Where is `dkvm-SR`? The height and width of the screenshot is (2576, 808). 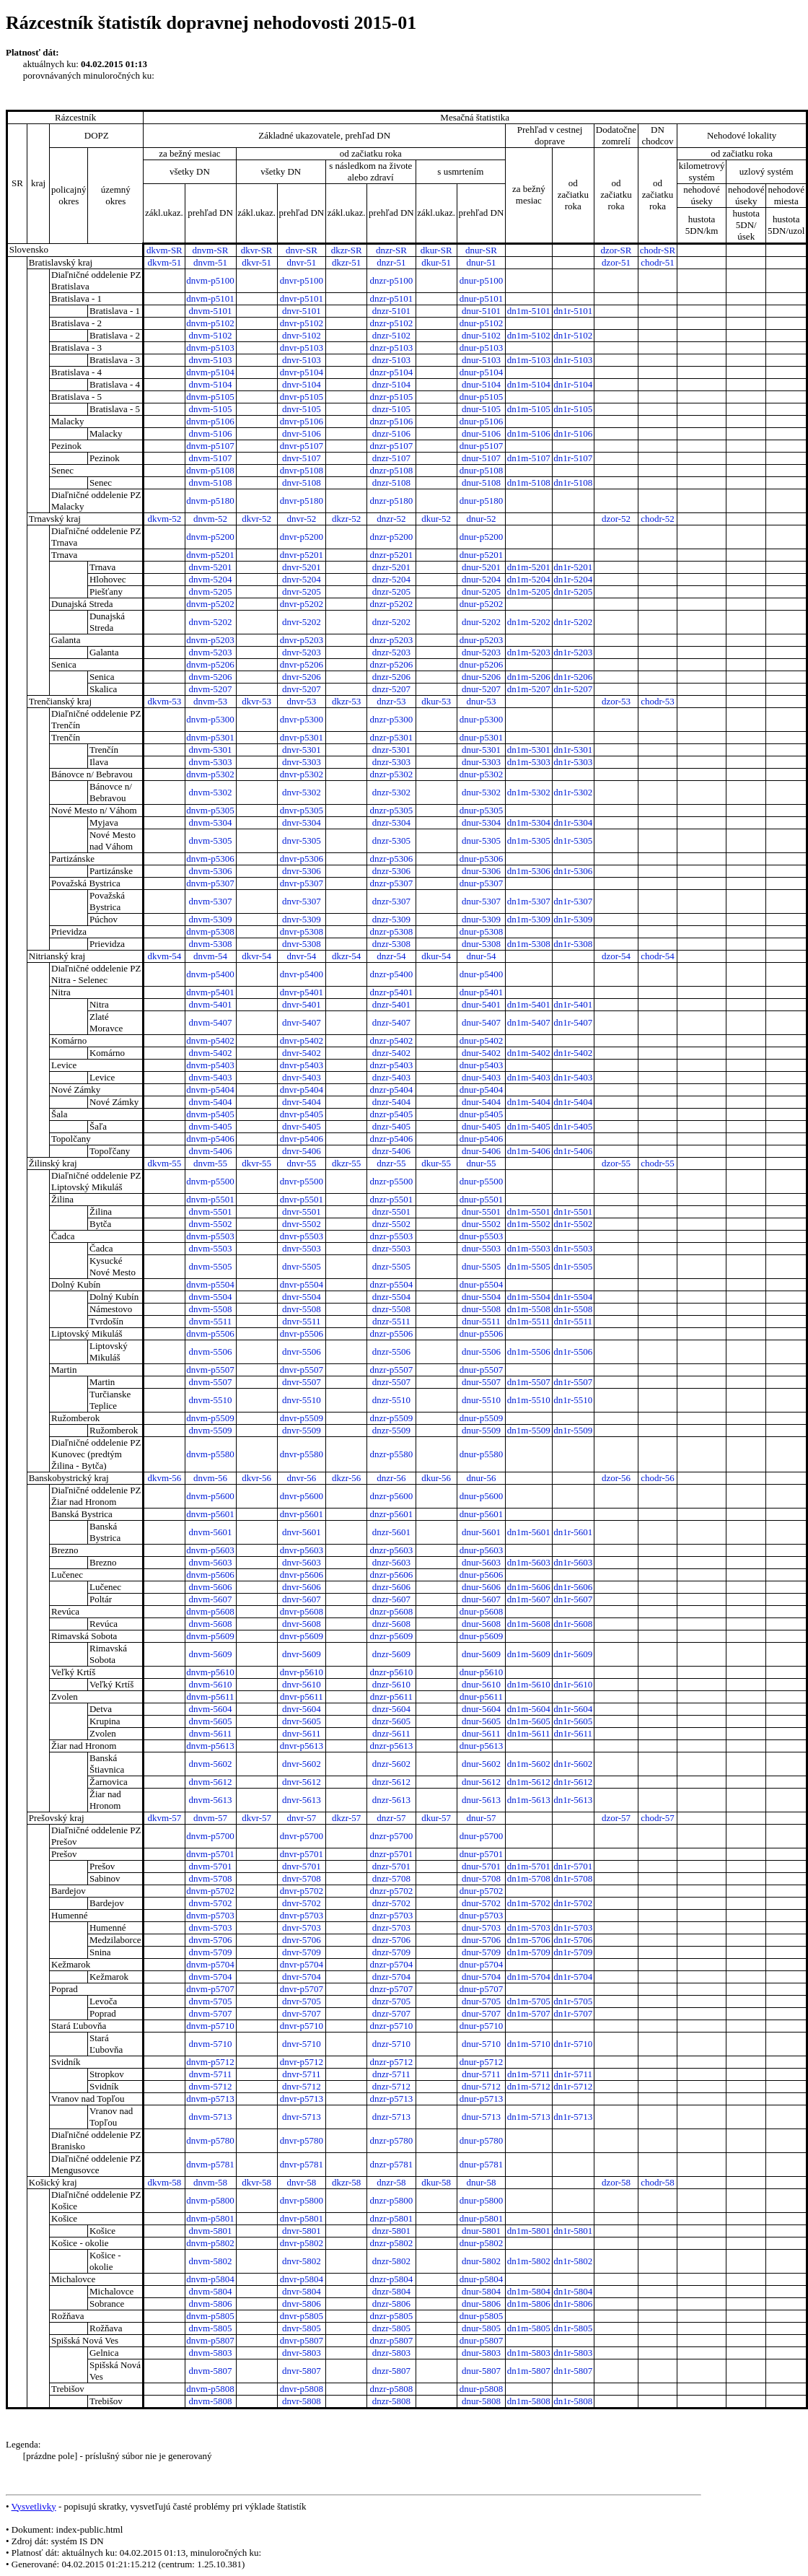
dkvm-SR is located at coordinates (164, 250).